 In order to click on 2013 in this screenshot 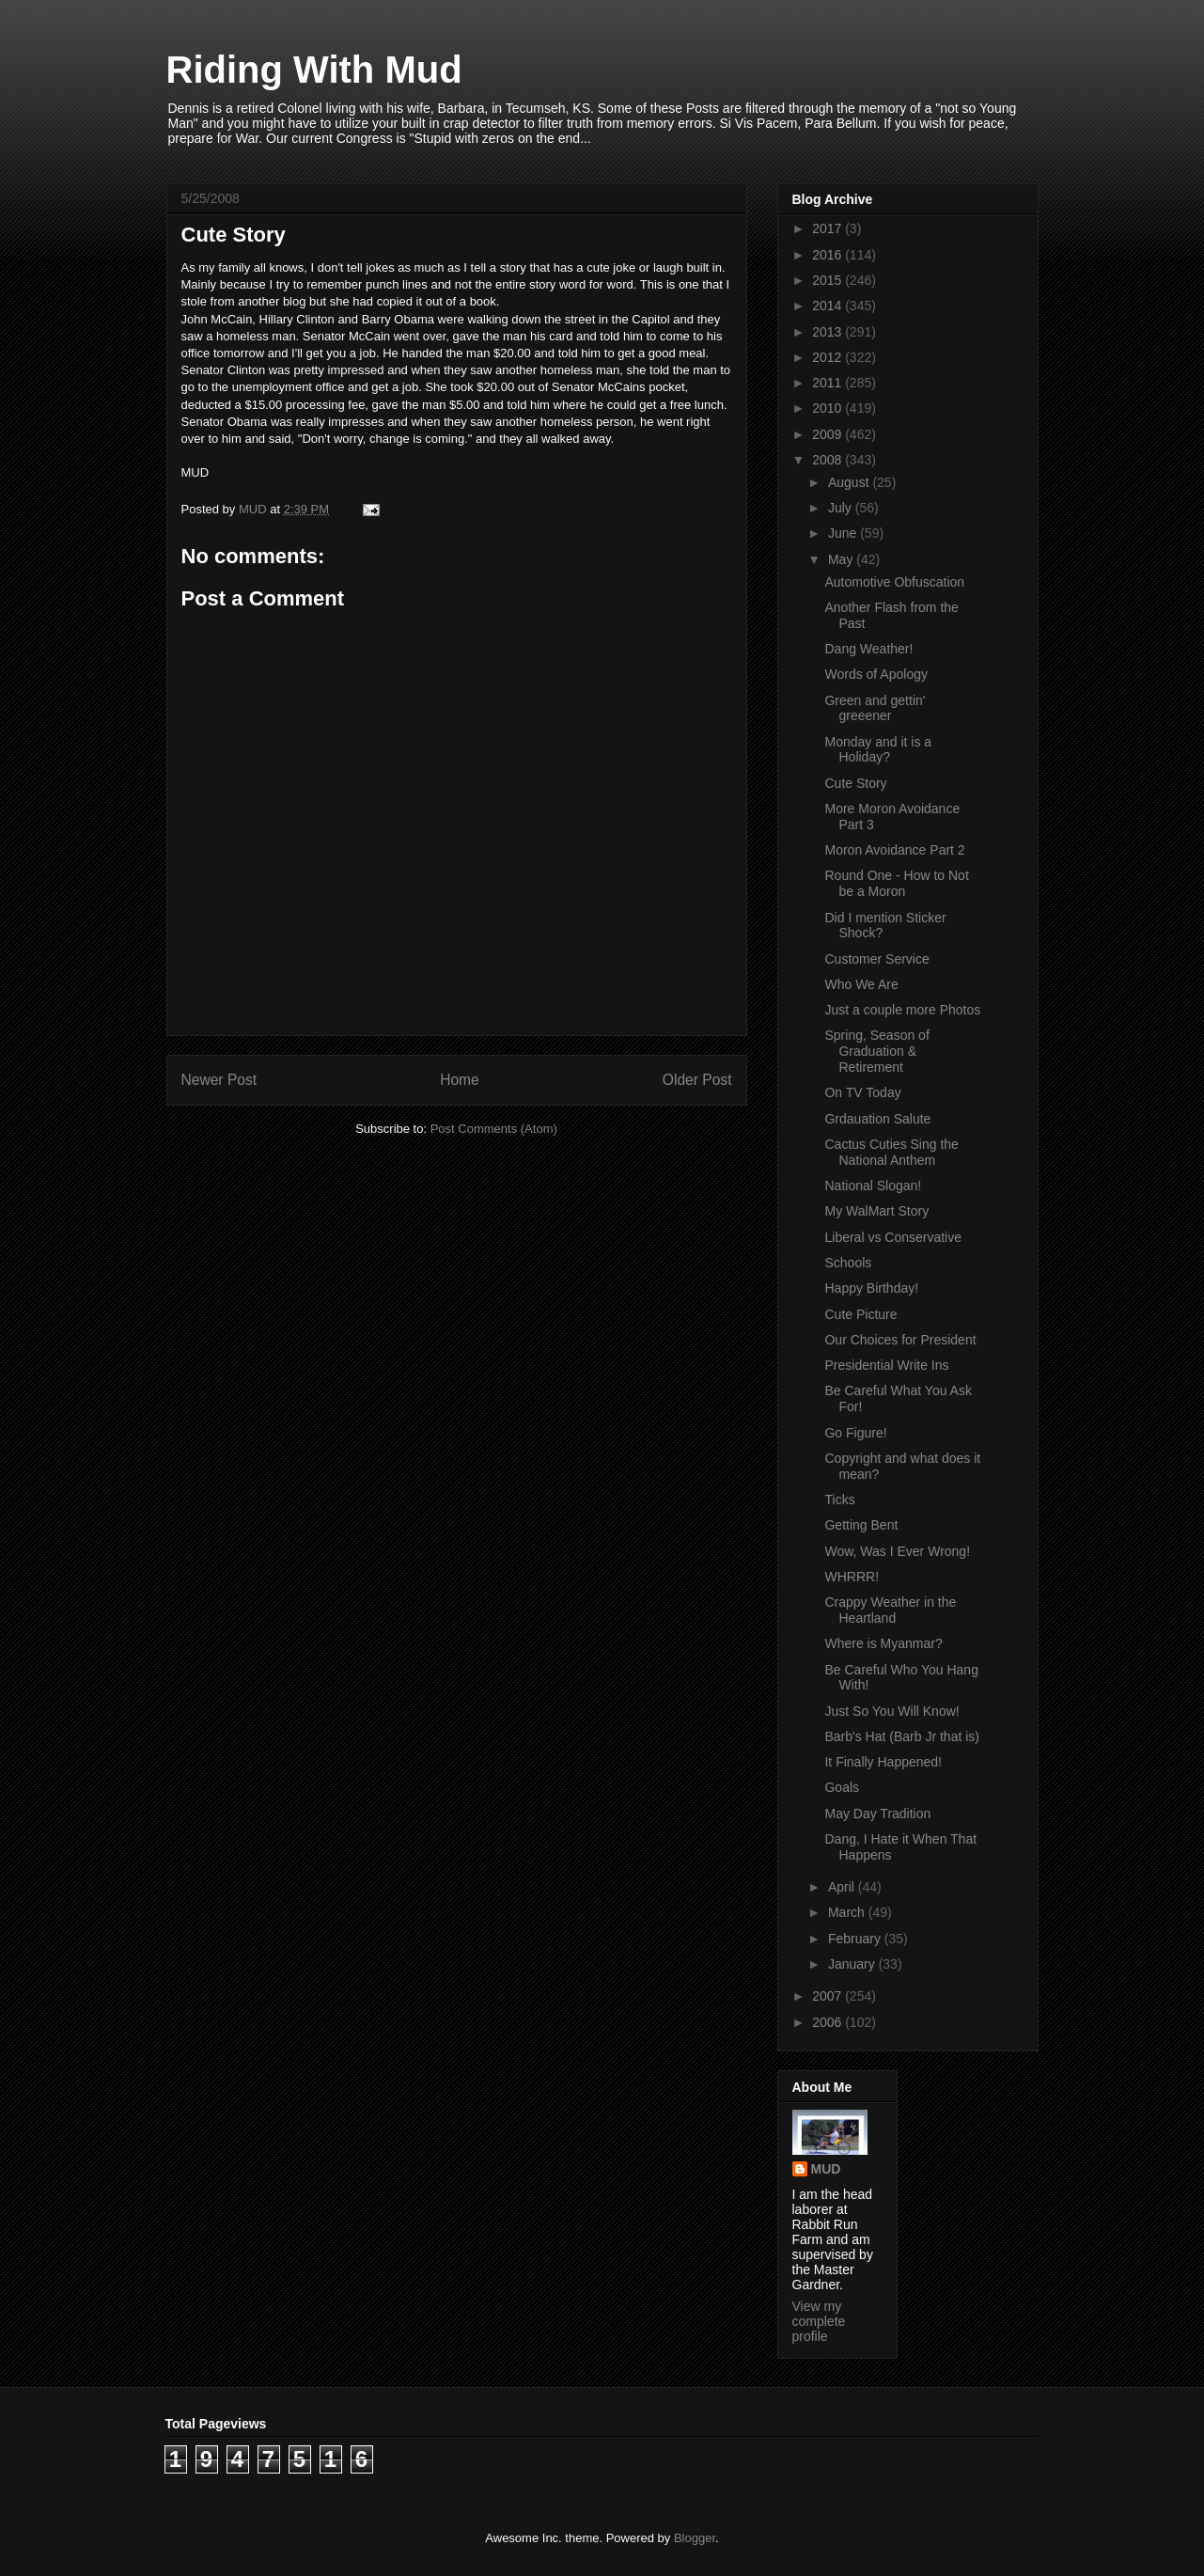, I will do `click(828, 331)`.